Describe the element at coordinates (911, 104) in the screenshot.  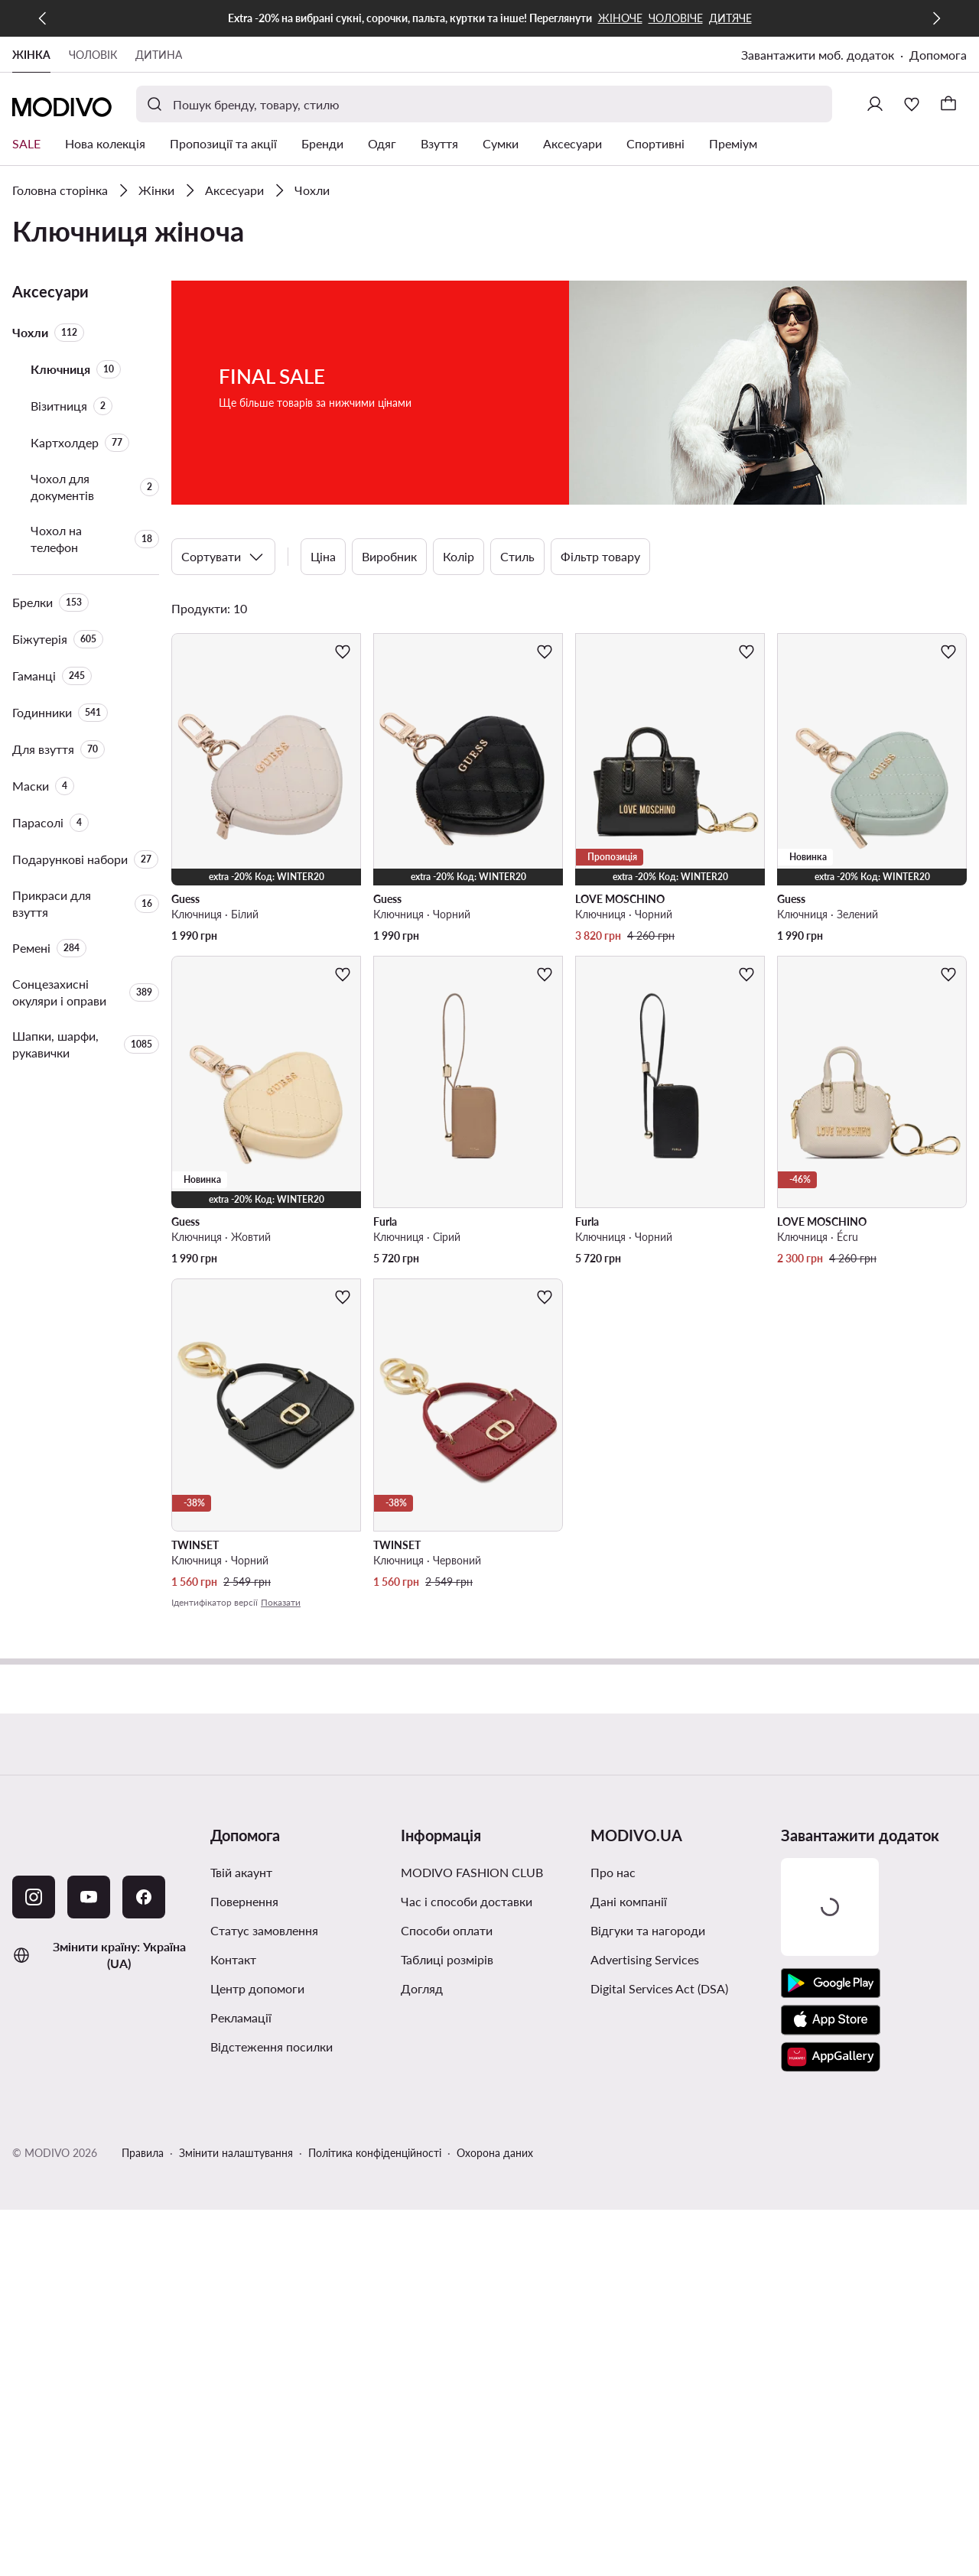
I see `[Улюблене]` at that location.